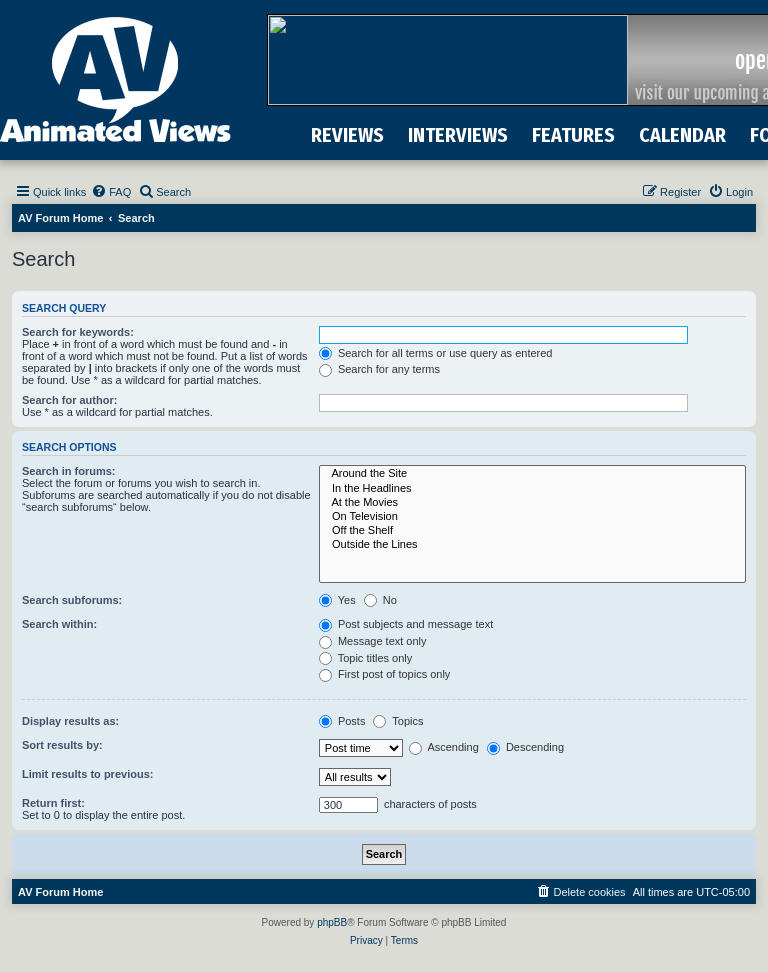 Image resolution: width=768 pixels, height=972 pixels. Describe the element at coordinates (337, 600) in the screenshot. I see `Yes` at that location.